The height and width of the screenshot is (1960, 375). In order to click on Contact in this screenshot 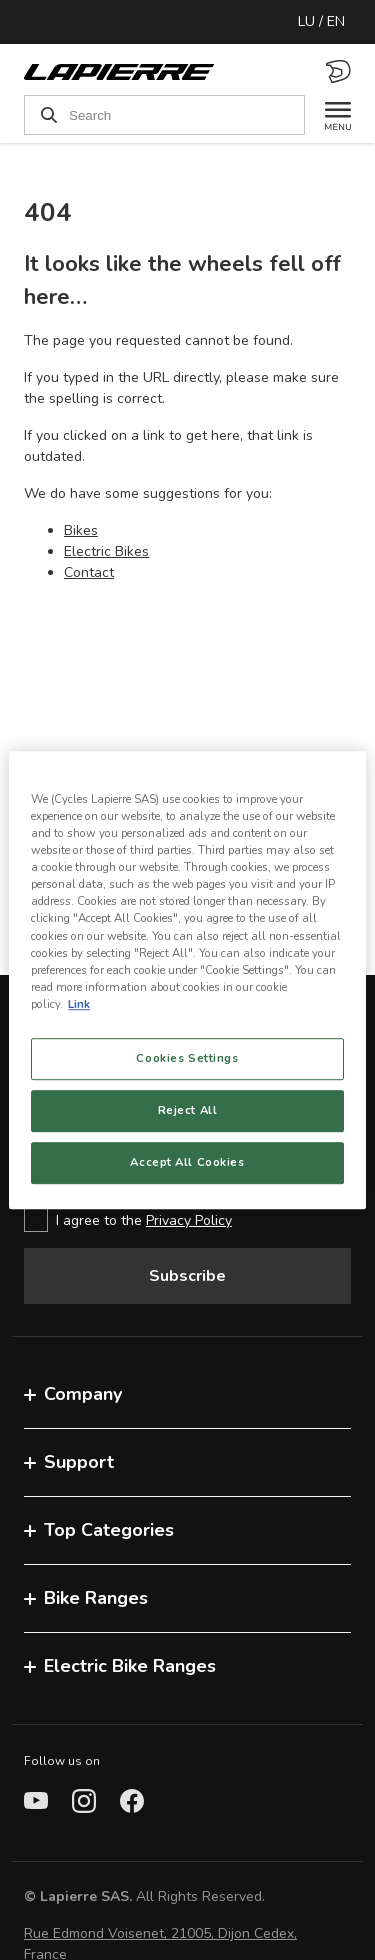, I will do `click(89, 572)`.